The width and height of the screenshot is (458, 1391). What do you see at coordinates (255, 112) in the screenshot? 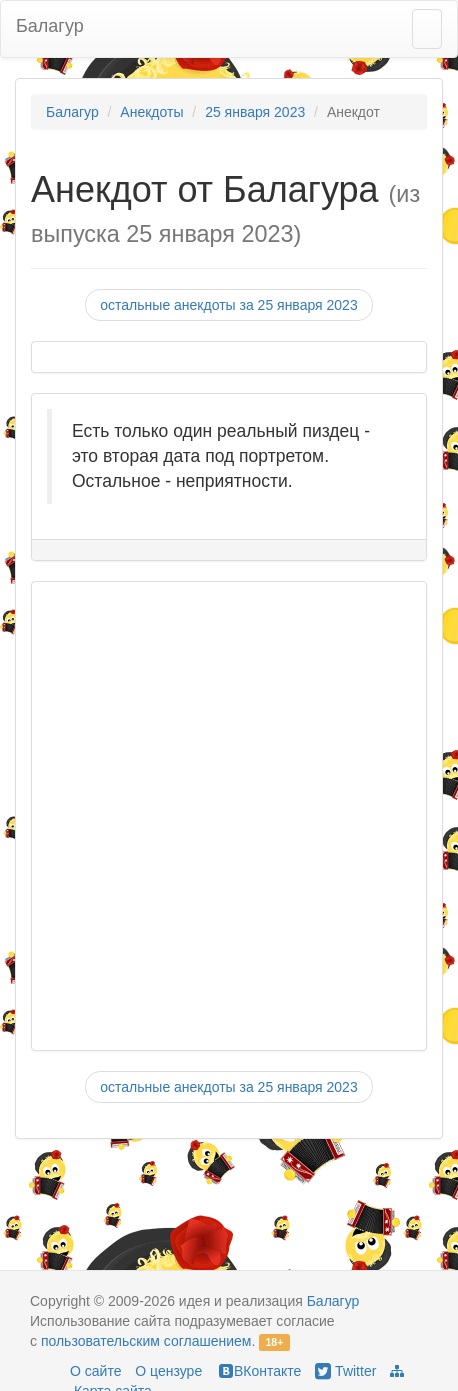
I see `25 января 2023` at bounding box center [255, 112].